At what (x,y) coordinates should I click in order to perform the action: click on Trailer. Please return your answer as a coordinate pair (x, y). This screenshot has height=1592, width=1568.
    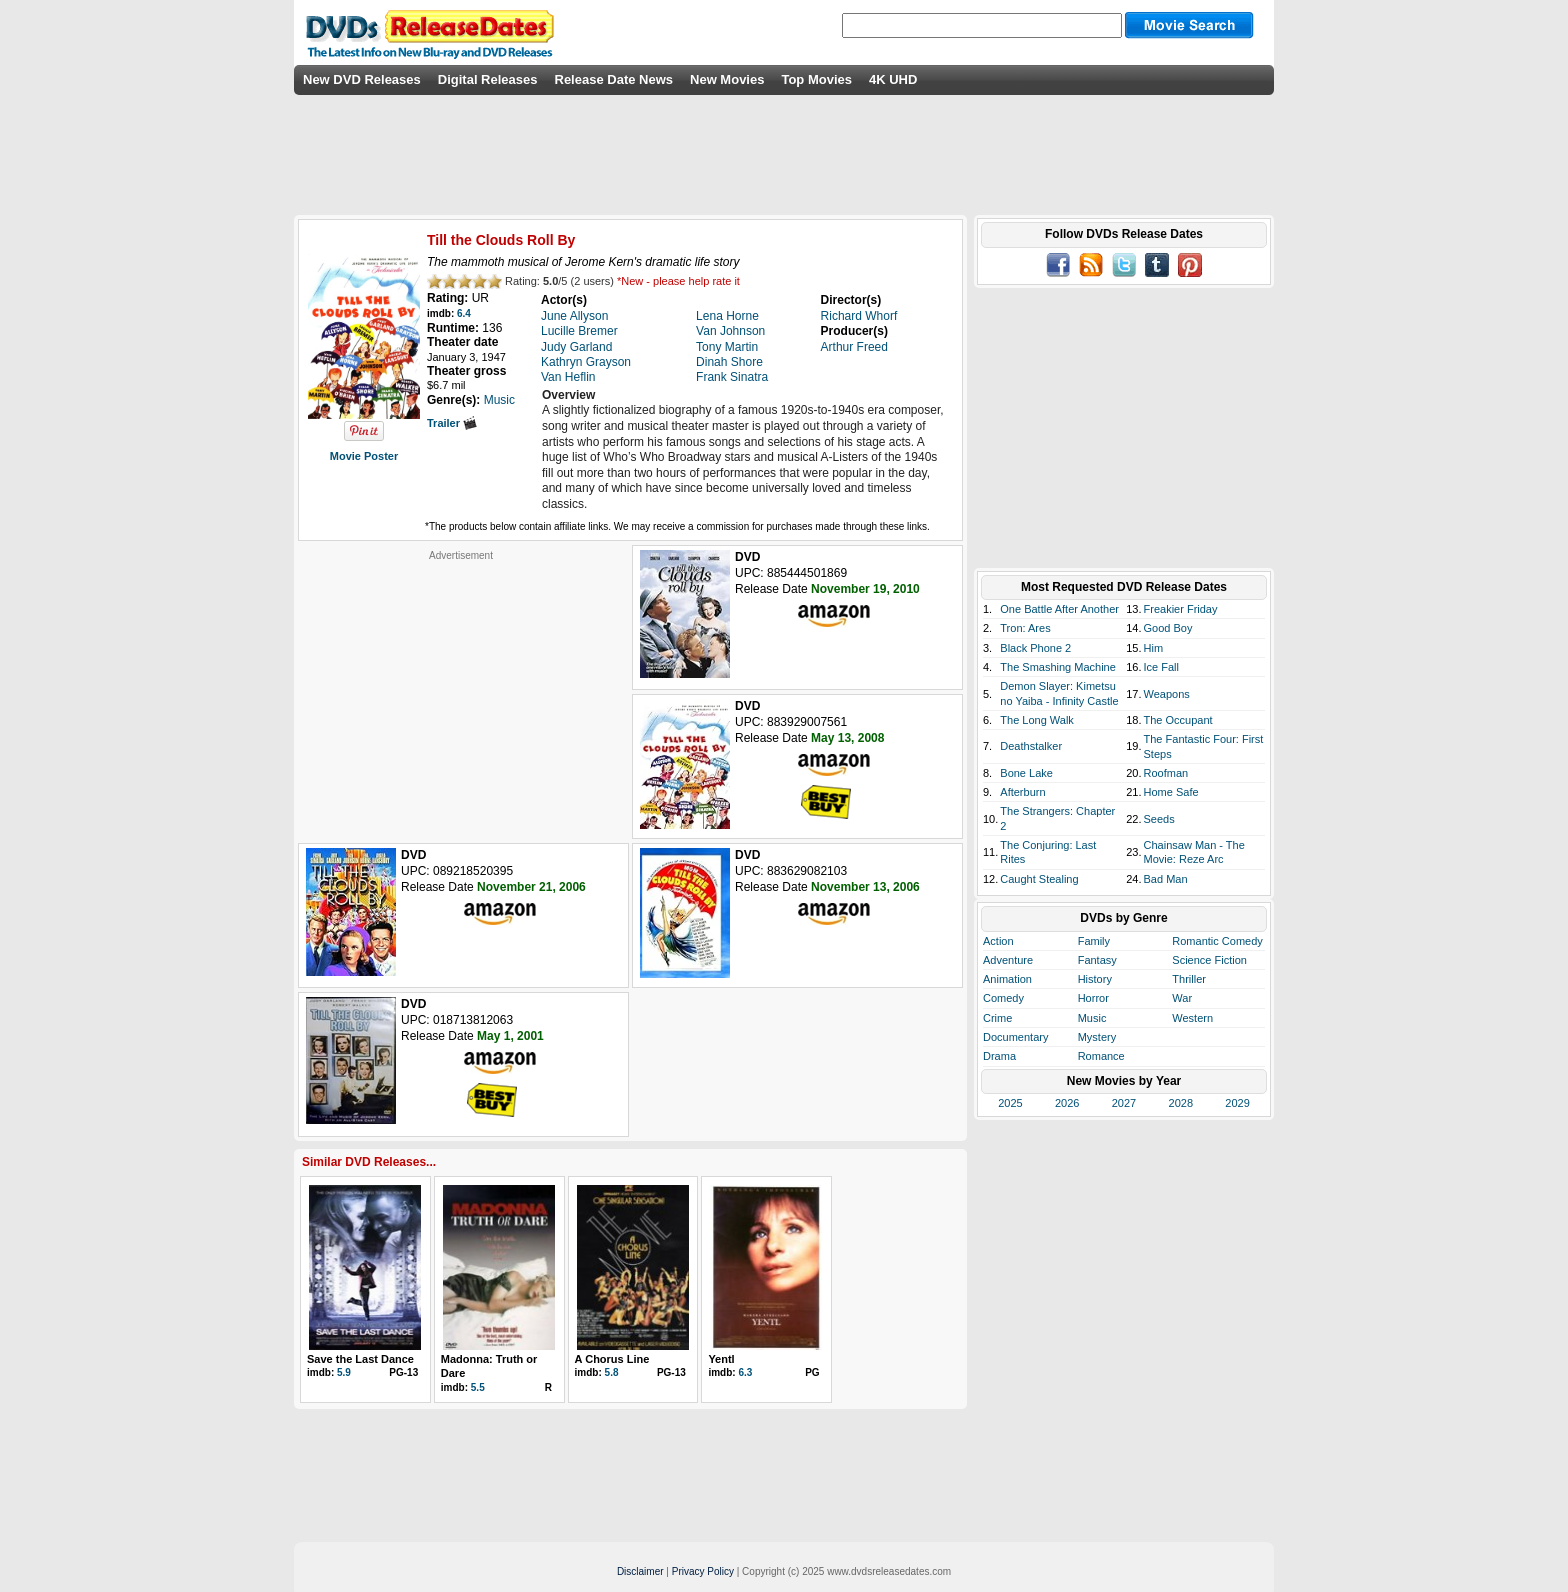
    Looking at the image, I should click on (452, 423).